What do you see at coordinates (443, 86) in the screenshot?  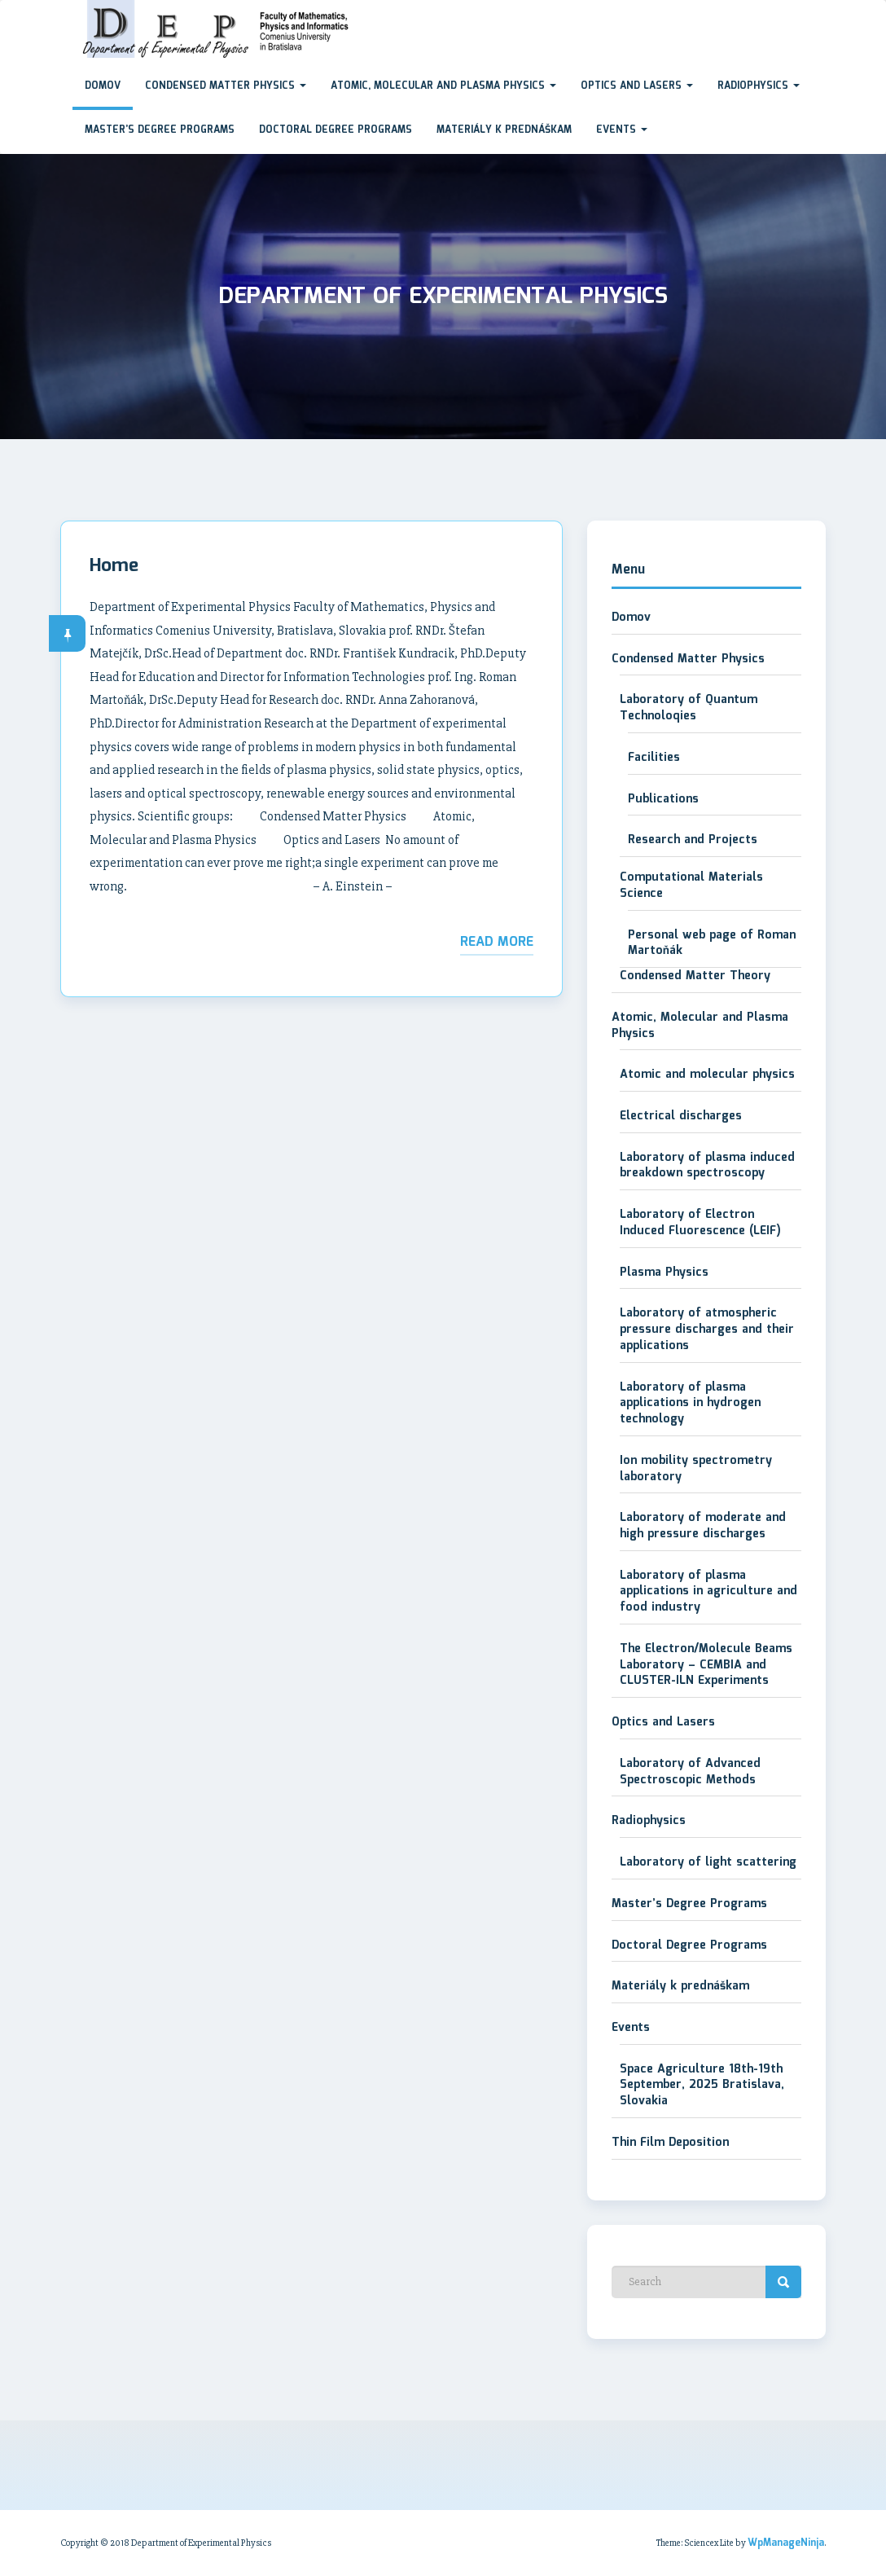 I see `Atomic, Molecular and Plasma Physics` at bounding box center [443, 86].